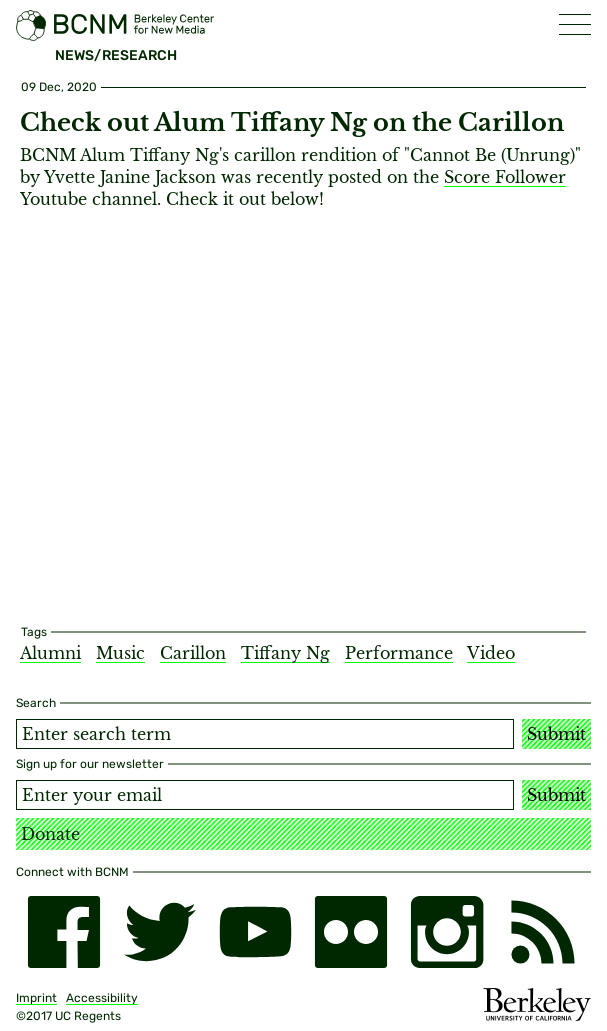  I want to click on Carillon, so click(193, 653).